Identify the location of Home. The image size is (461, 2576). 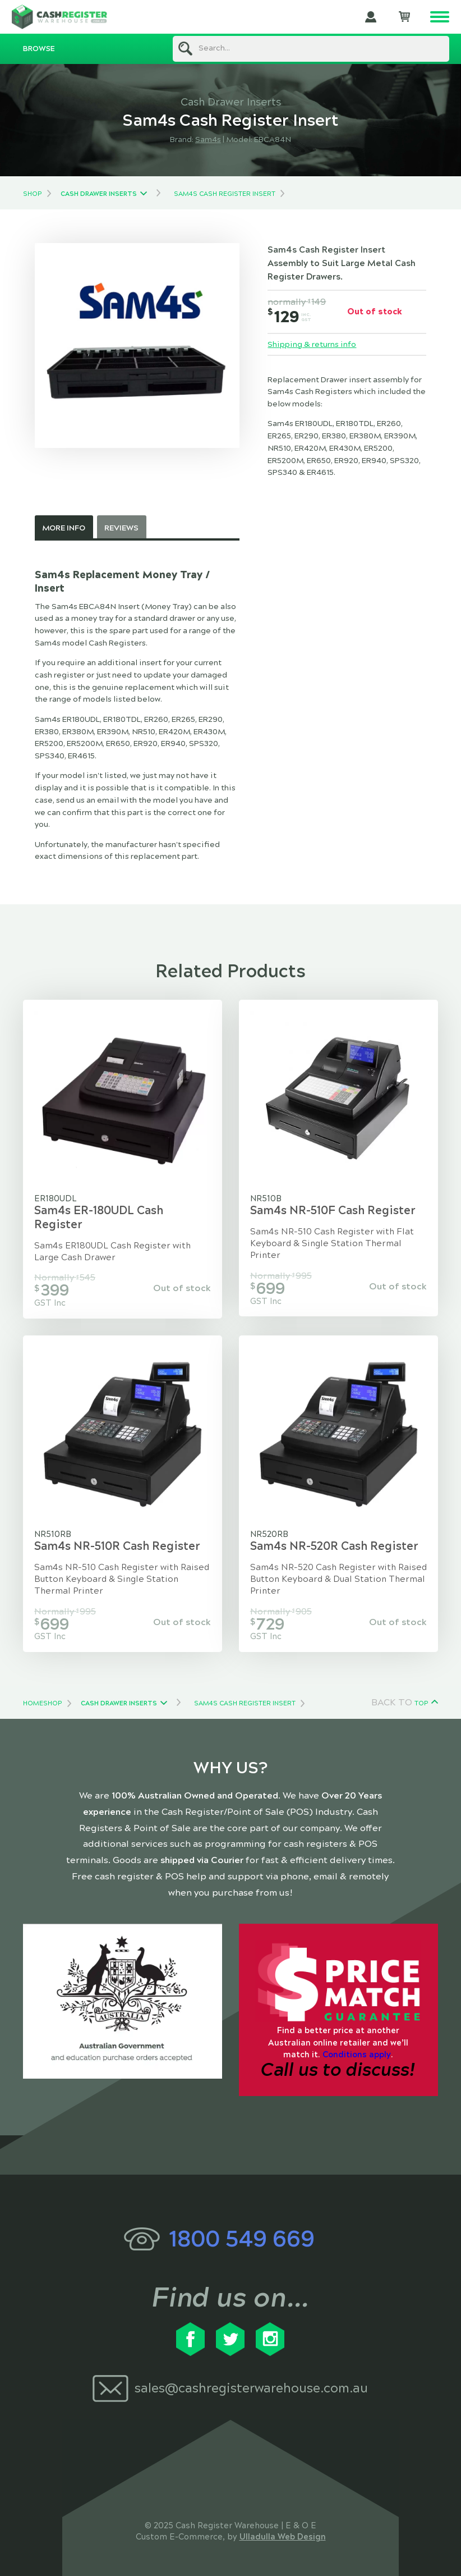
(33, 1703).